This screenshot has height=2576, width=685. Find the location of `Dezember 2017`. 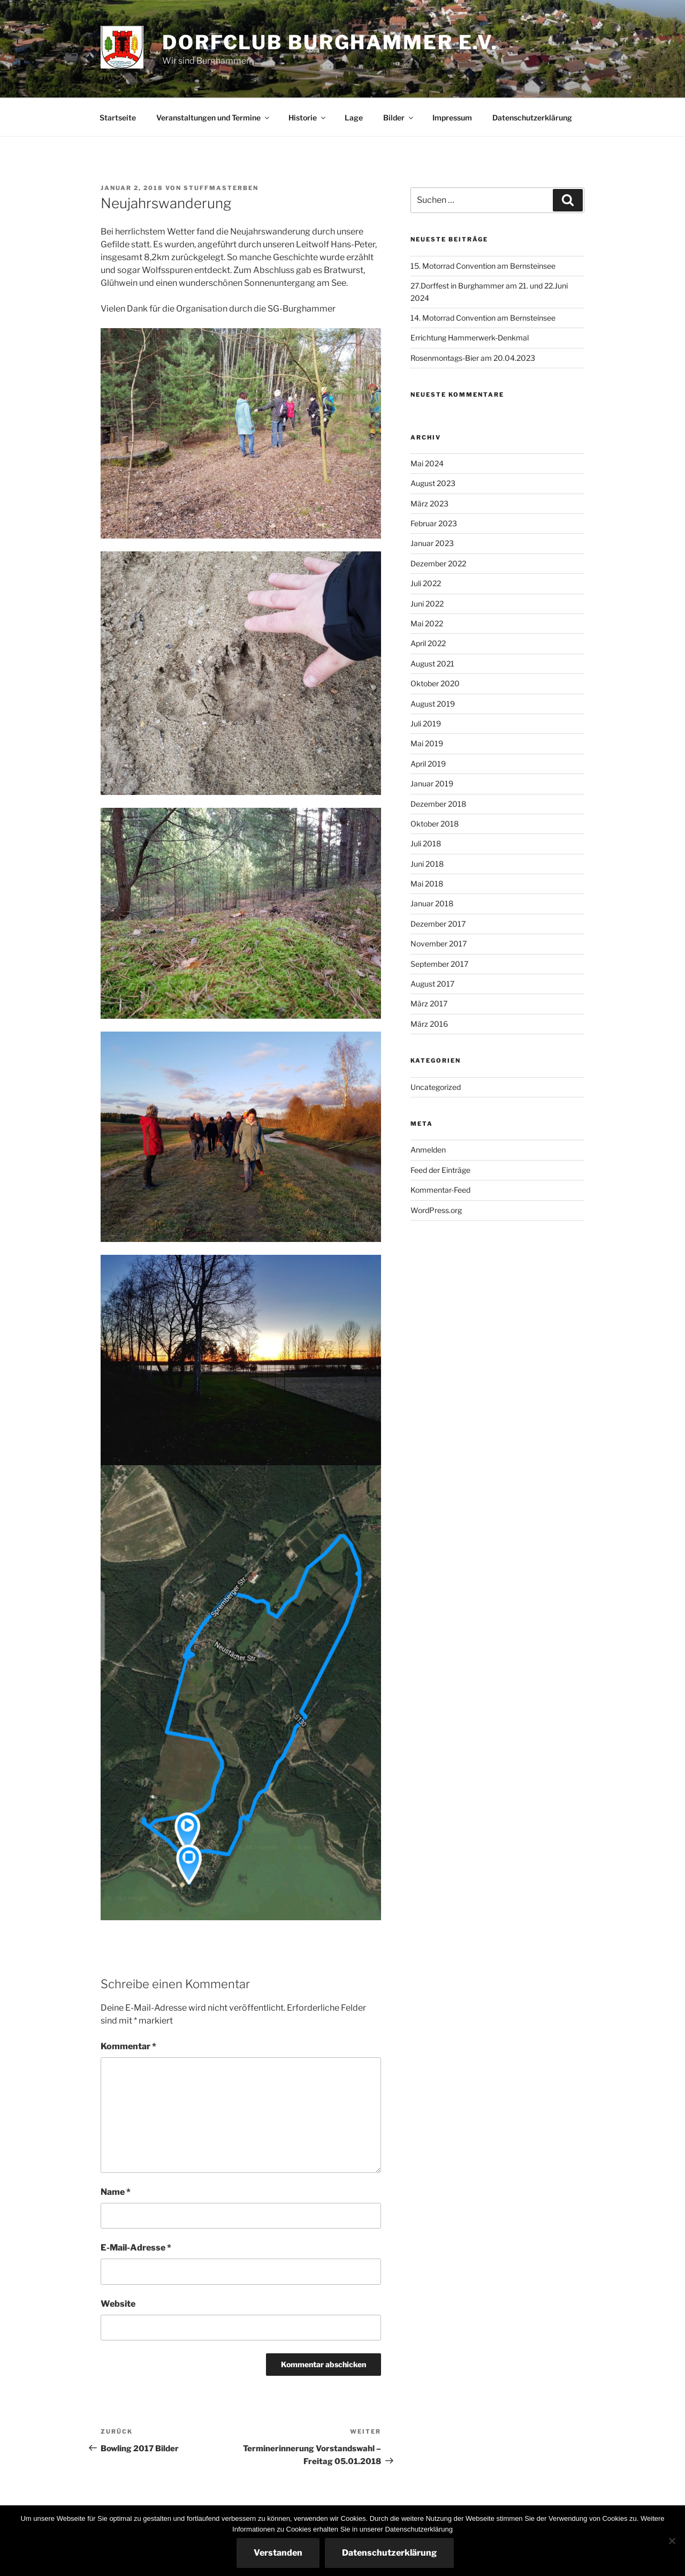

Dezember 2017 is located at coordinates (438, 923).